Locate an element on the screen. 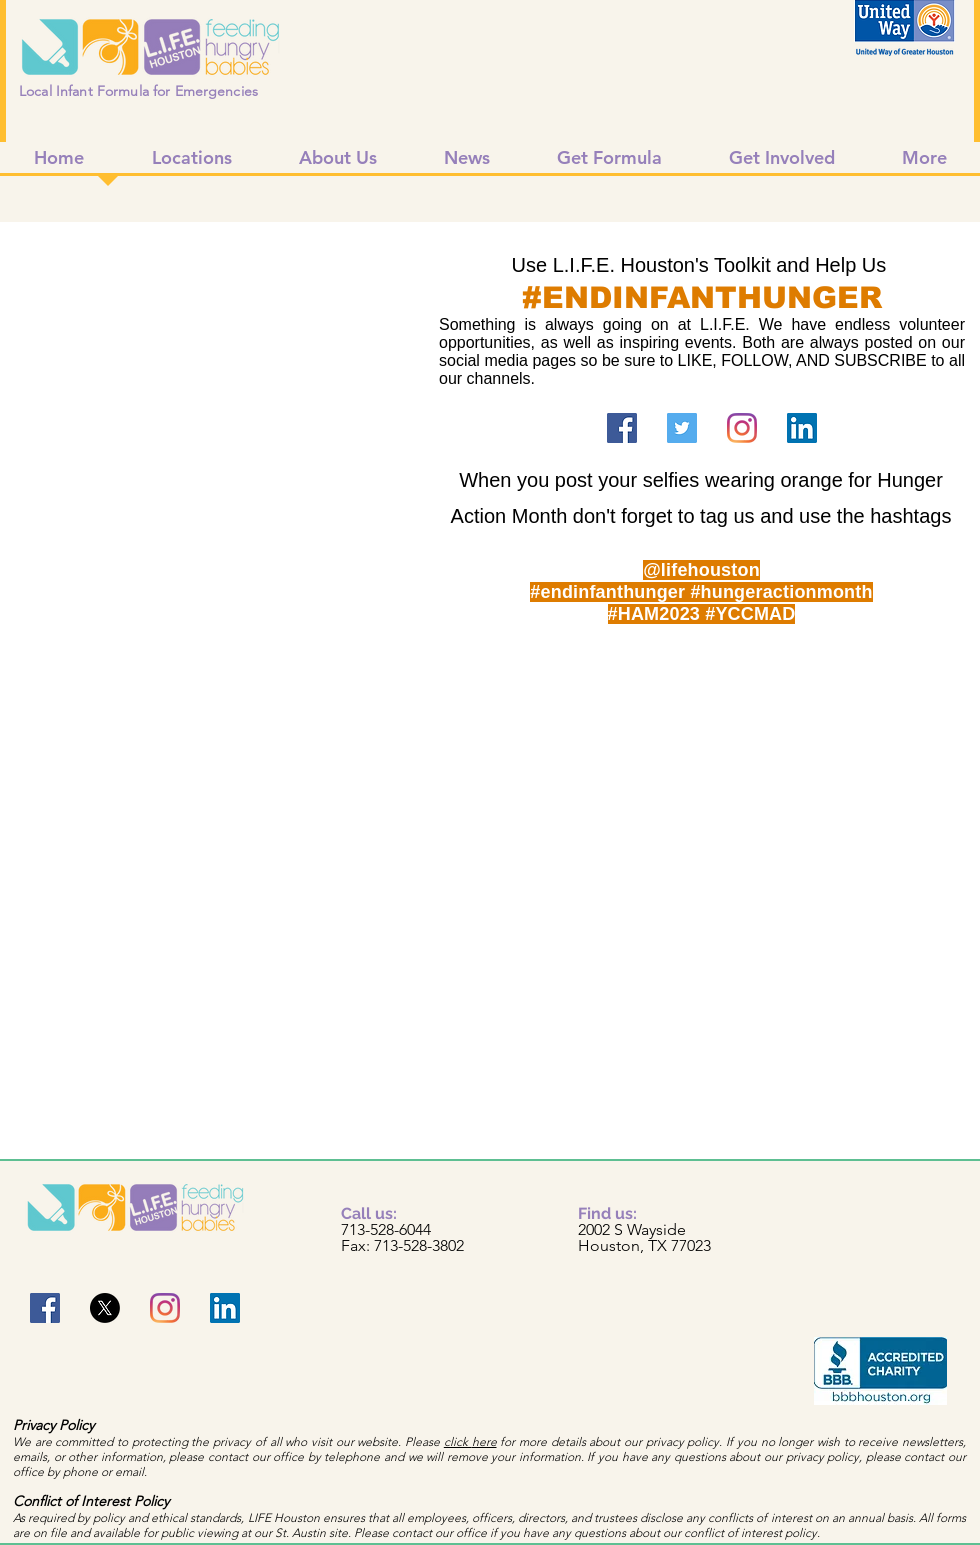 This screenshot has width=980, height=1545. [Facebook] is located at coordinates (622, 428).